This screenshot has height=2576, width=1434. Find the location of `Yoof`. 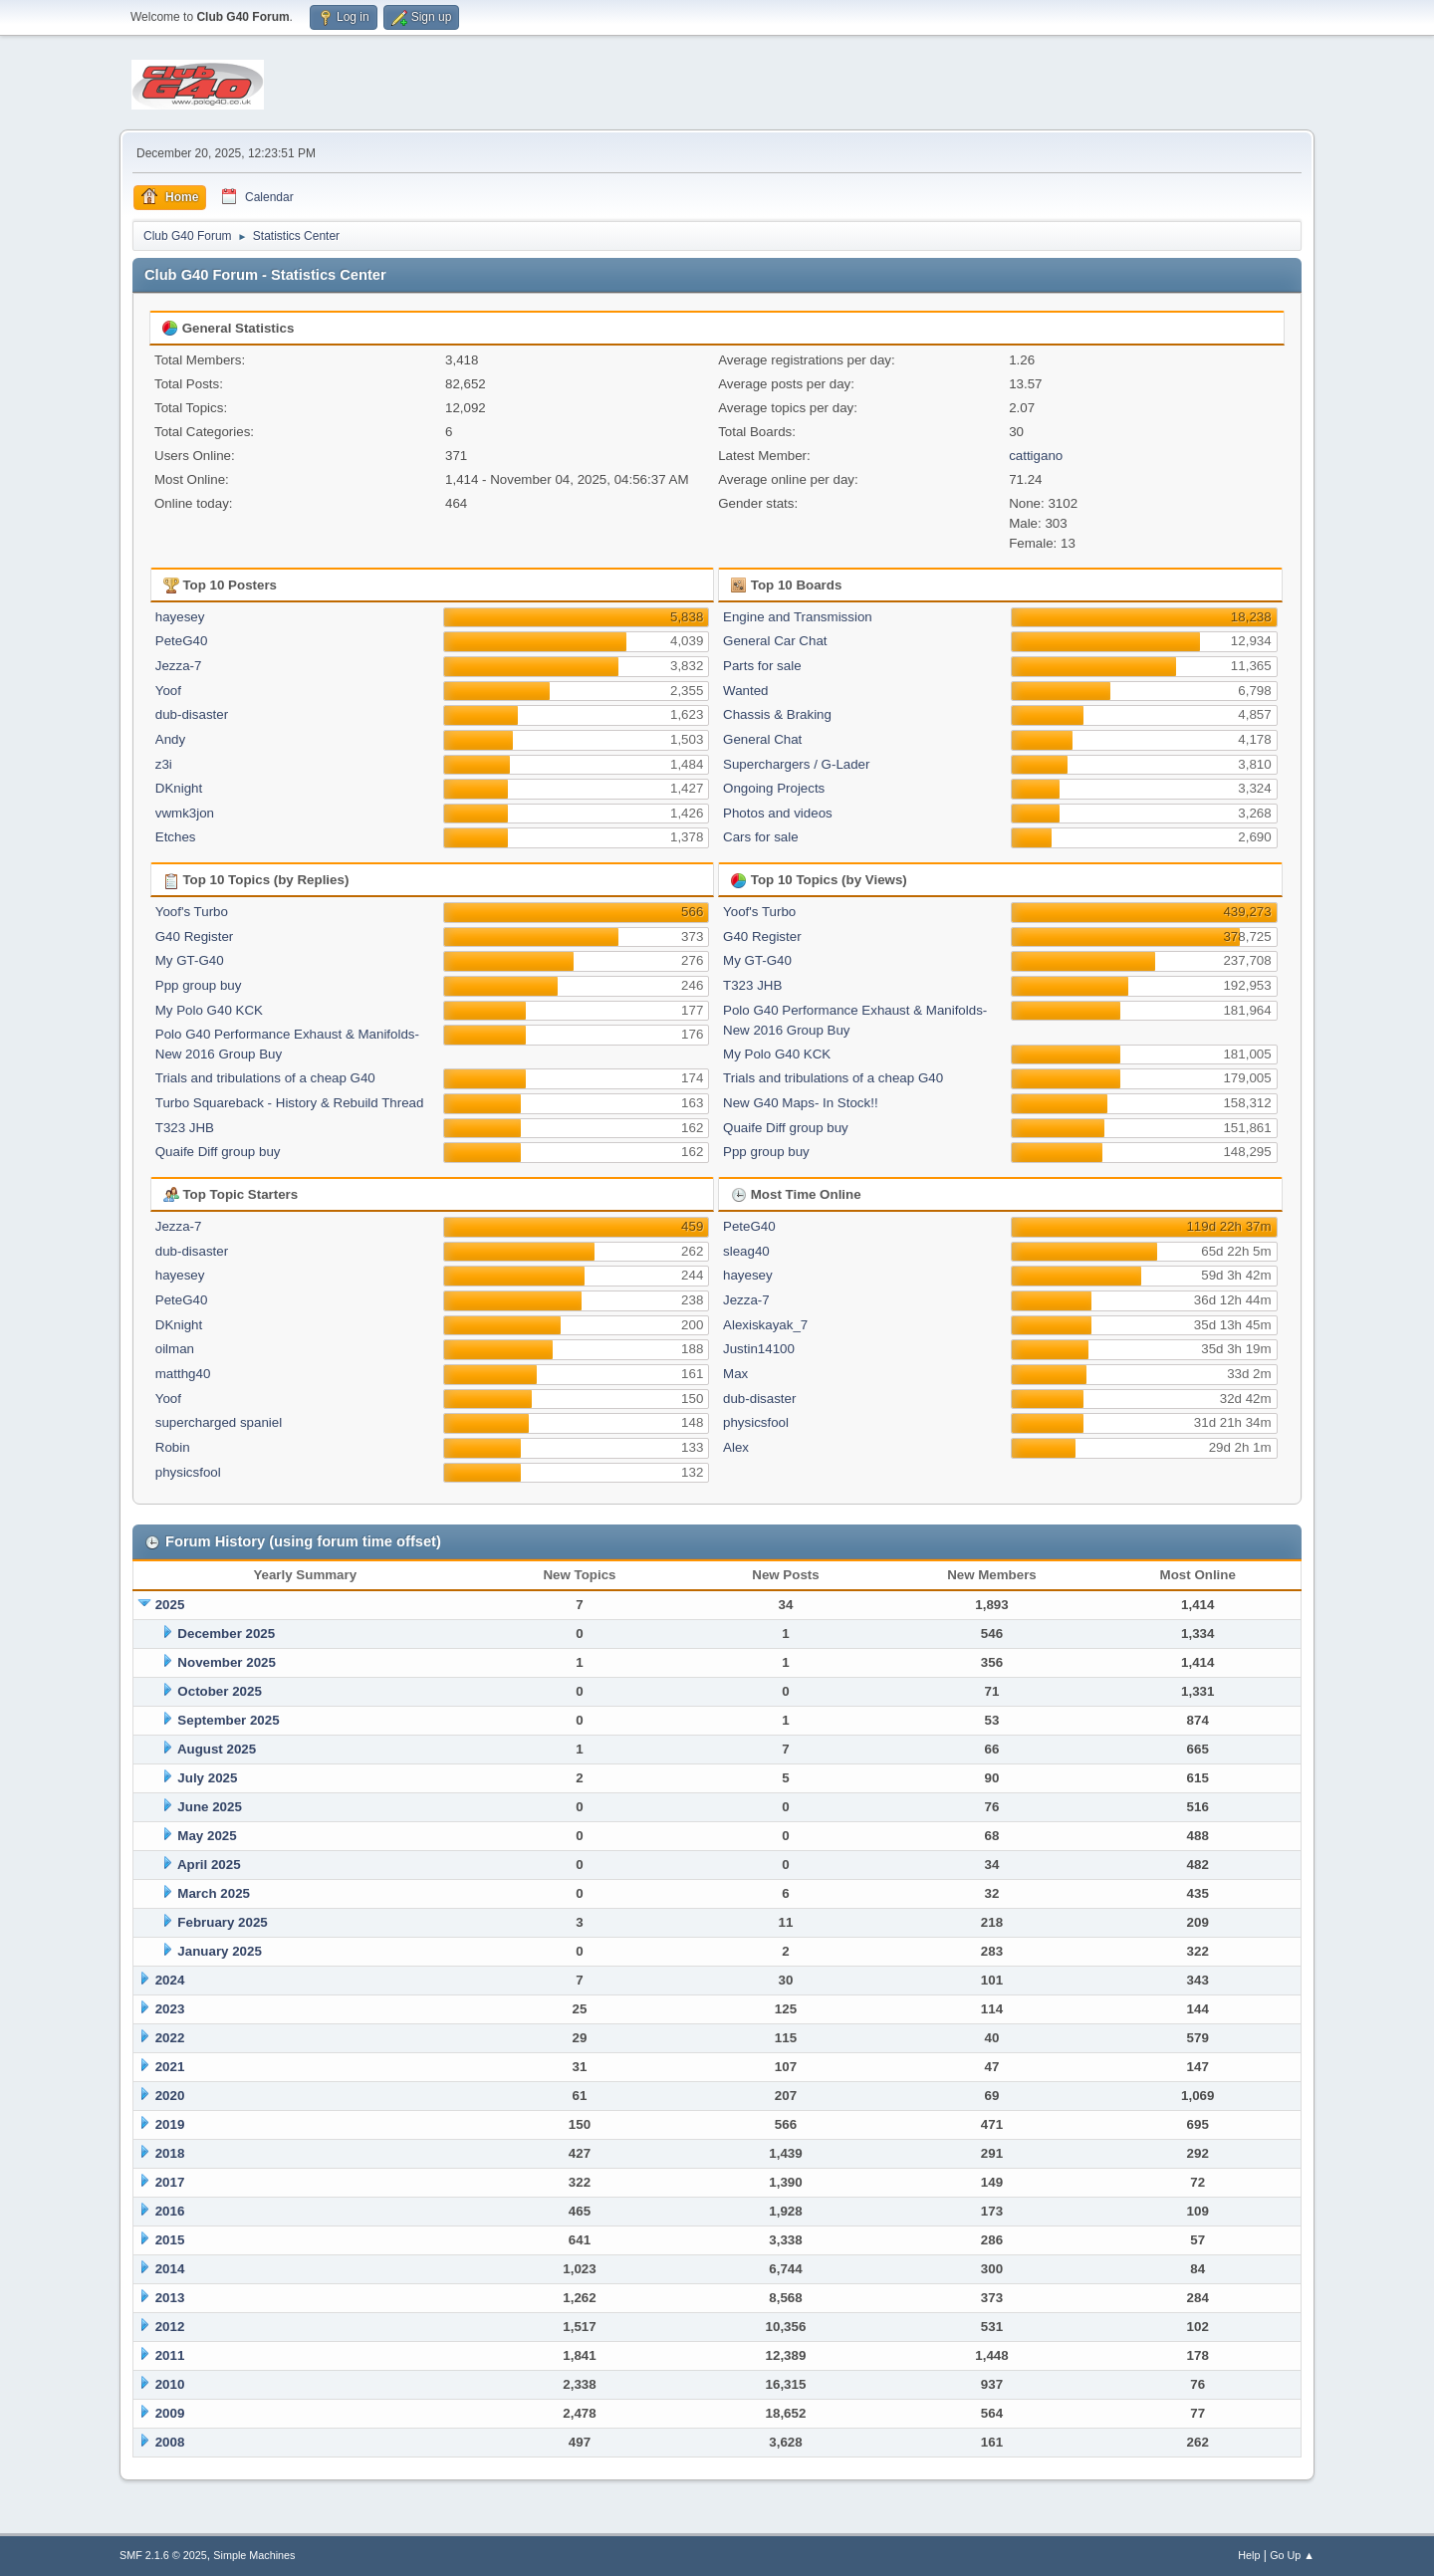

Yoof is located at coordinates (168, 690).